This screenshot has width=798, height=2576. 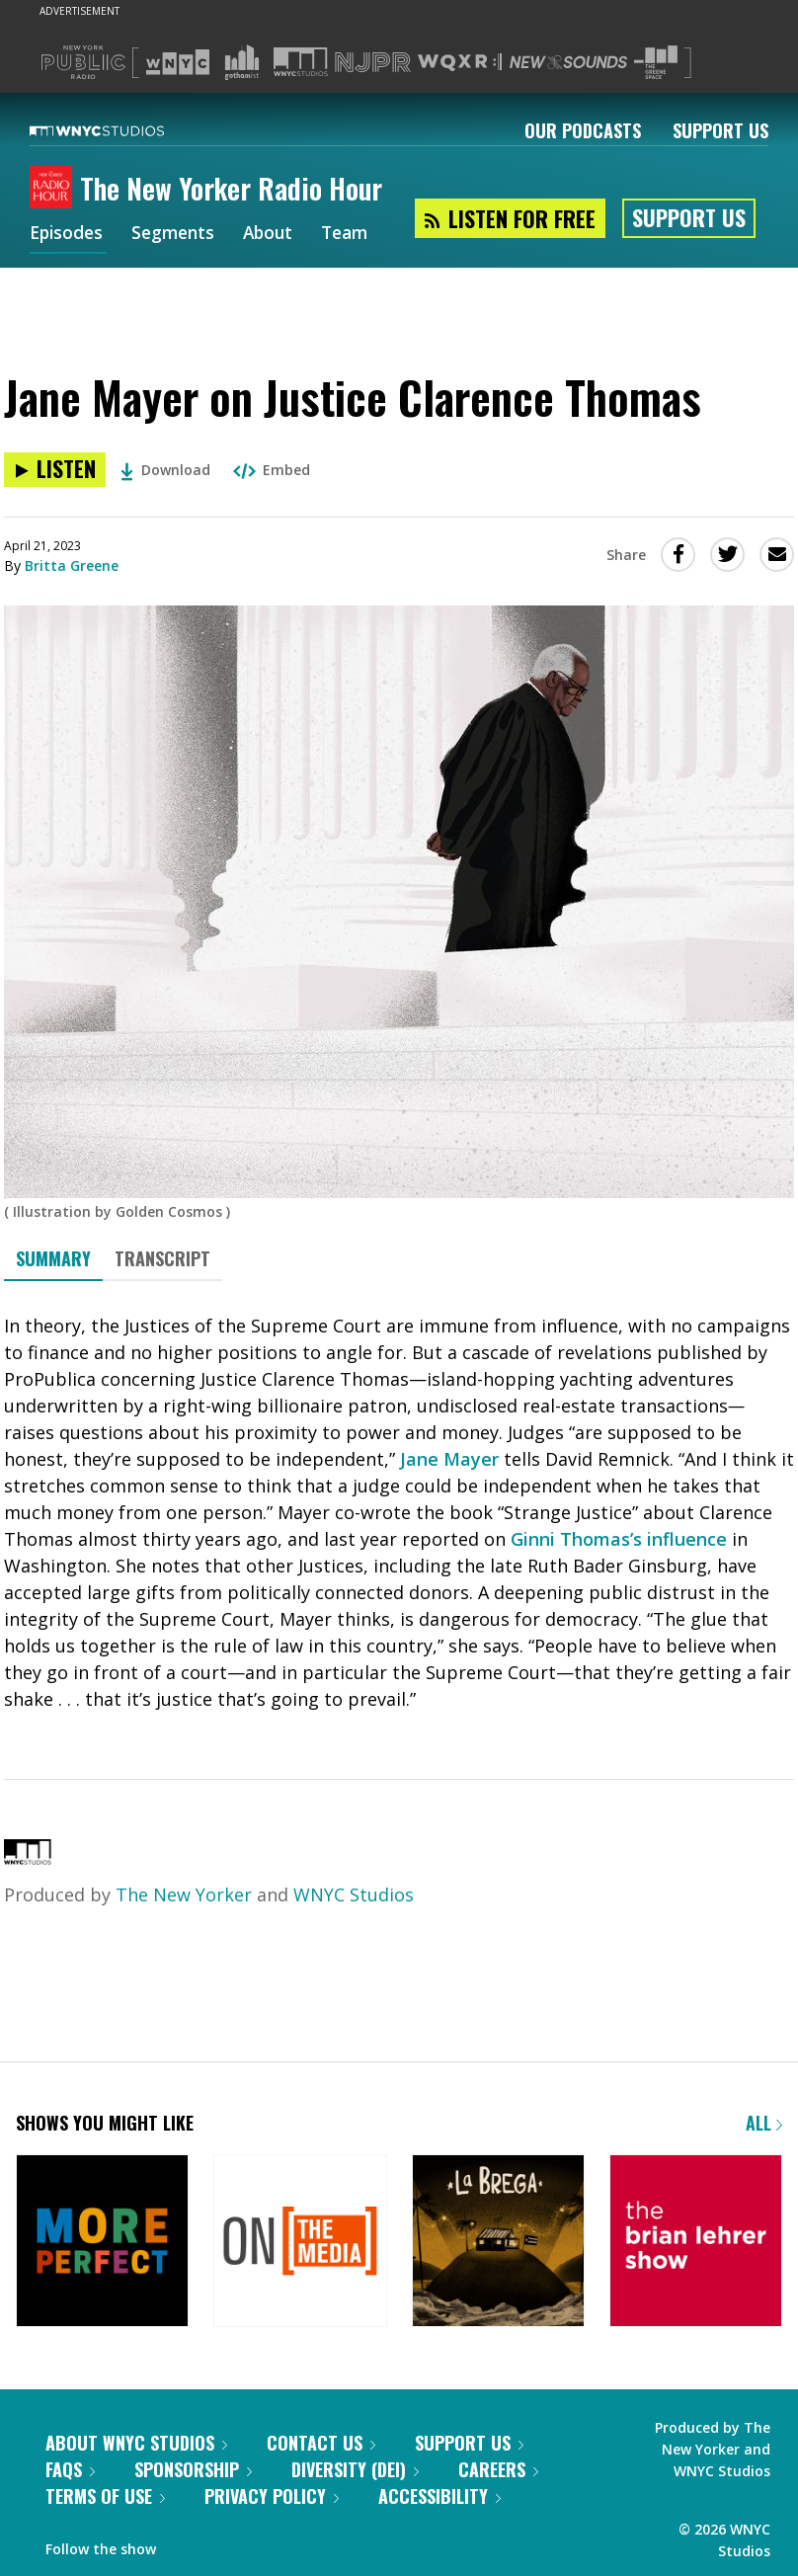 What do you see at coordinates (582, 130) in the screenshot?
I see `Our Podcasts` at bounding box center [582, 130].